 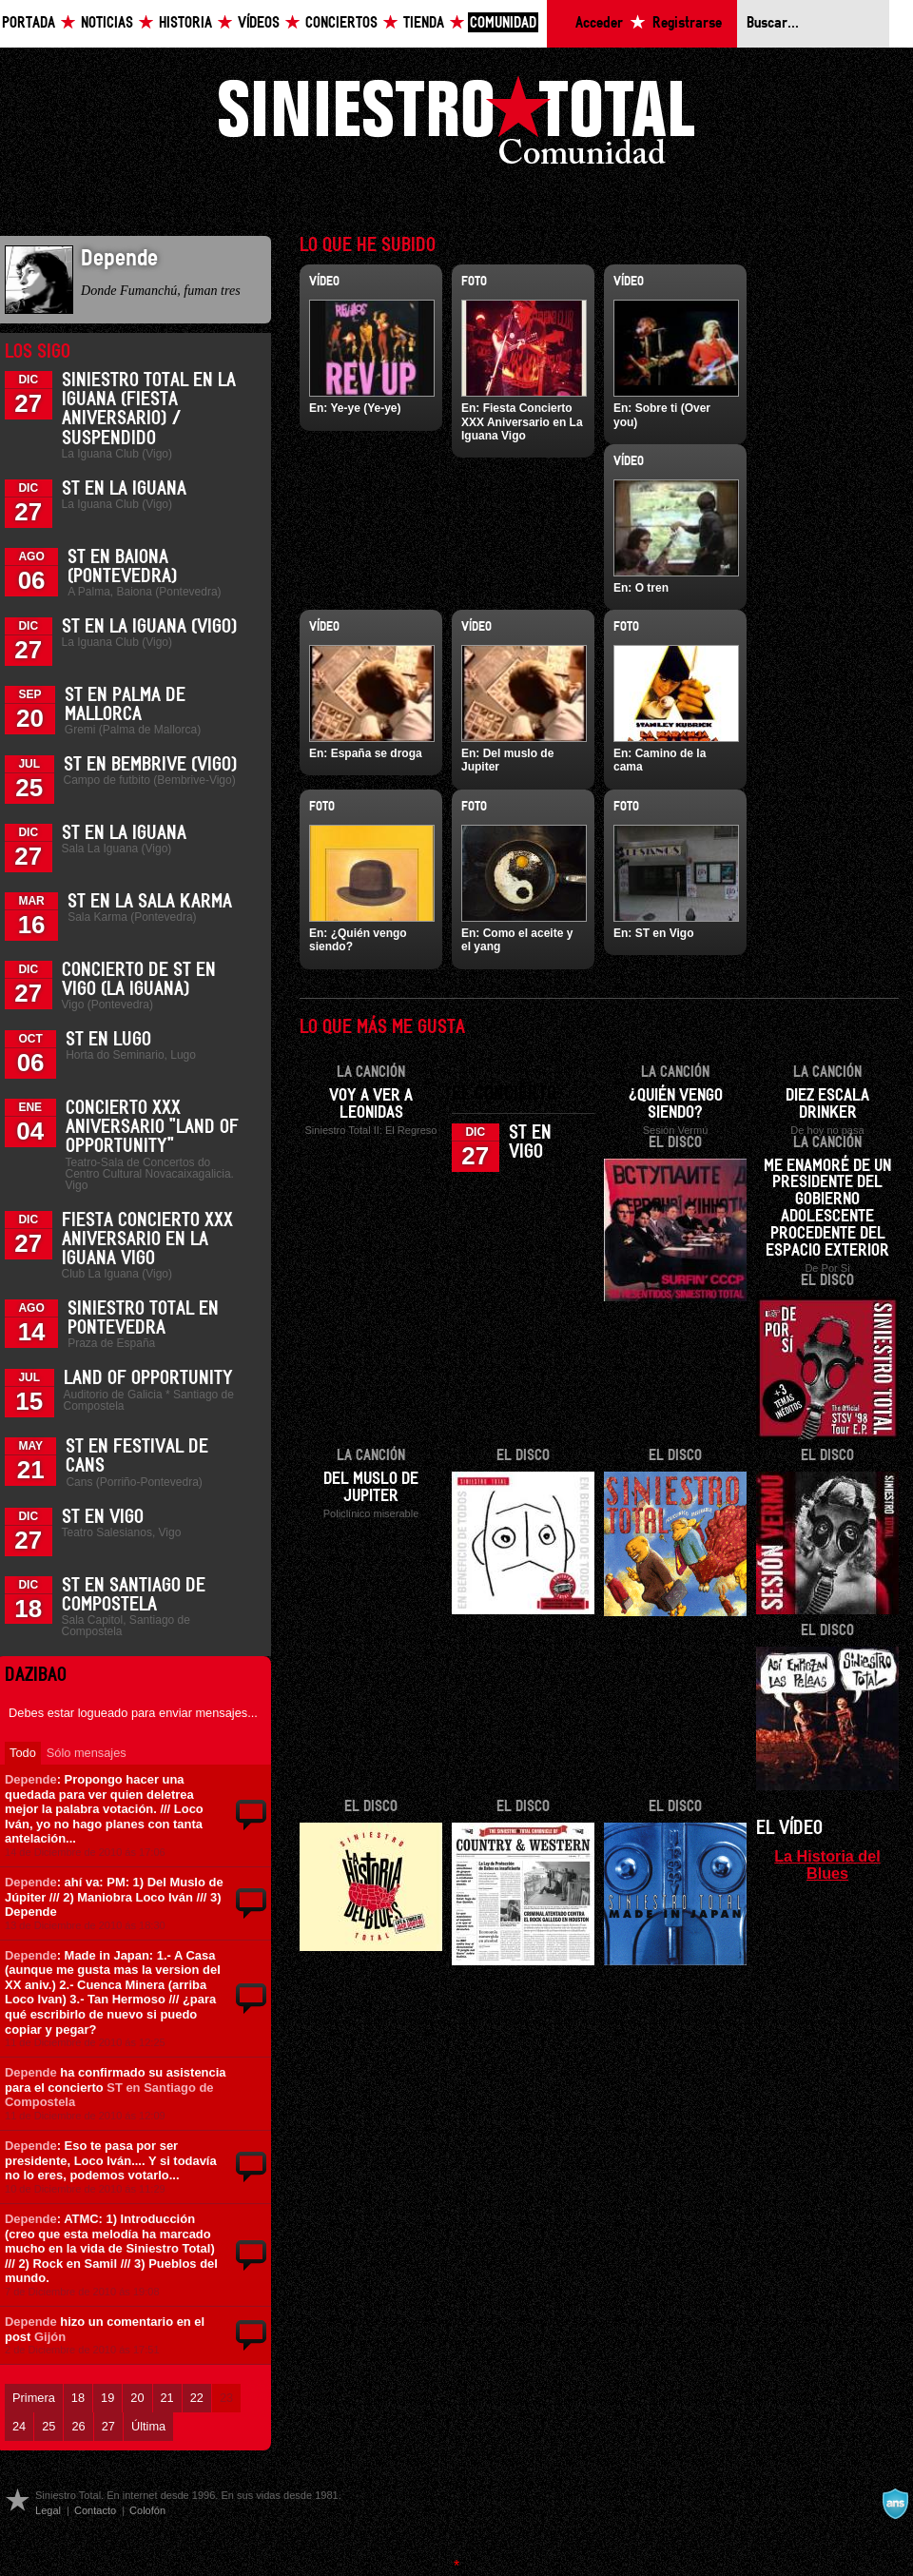 I want to click on ¿Quién vengo siendo?, so click(x=676, y=1104).